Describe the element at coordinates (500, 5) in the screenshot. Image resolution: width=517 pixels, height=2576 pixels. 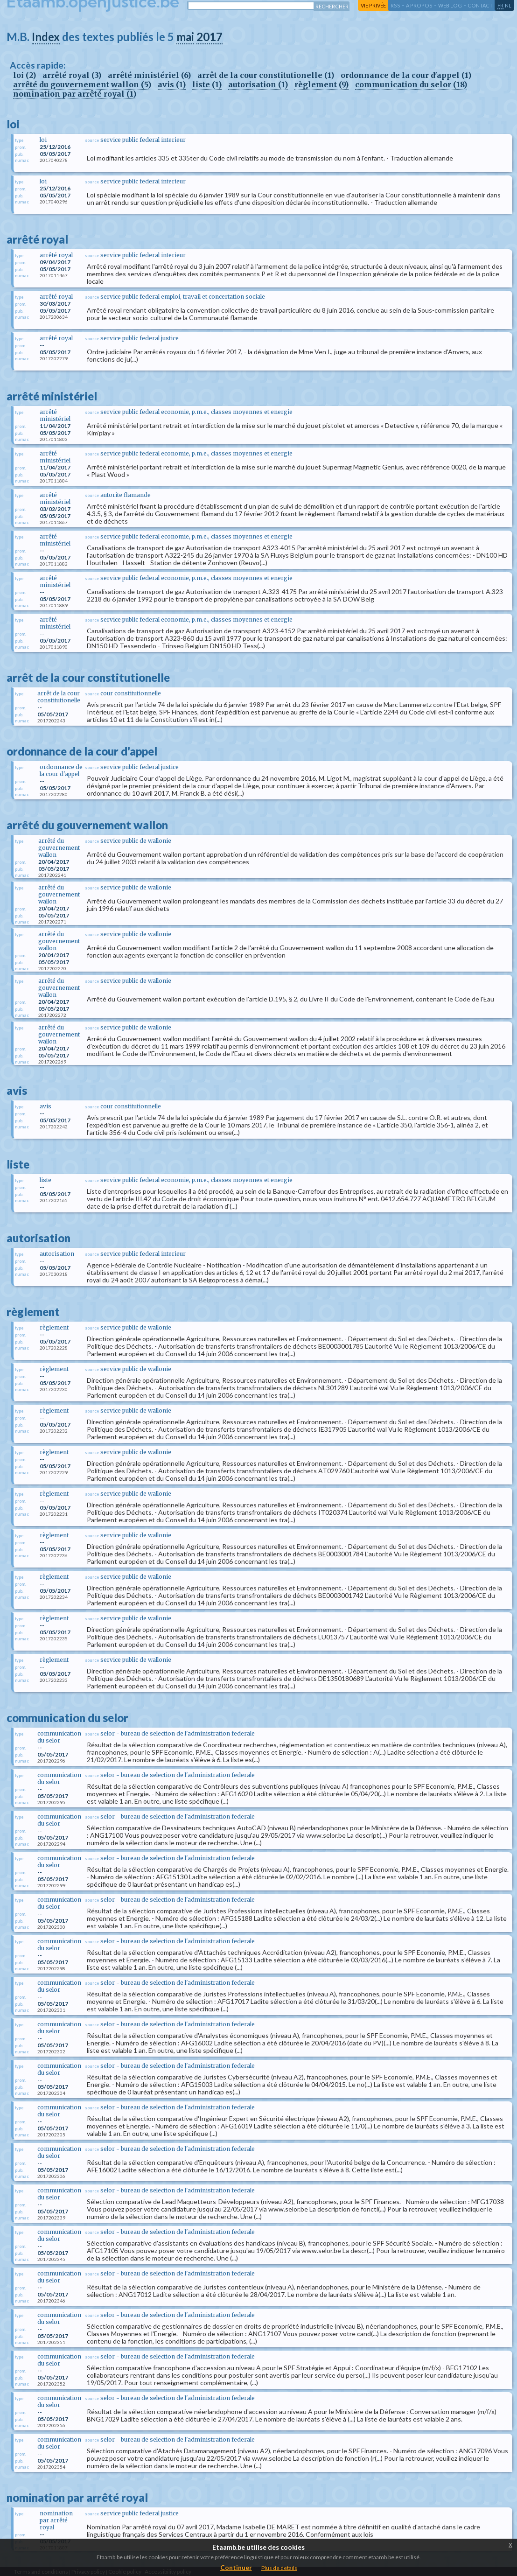
I see `fr` at that location.